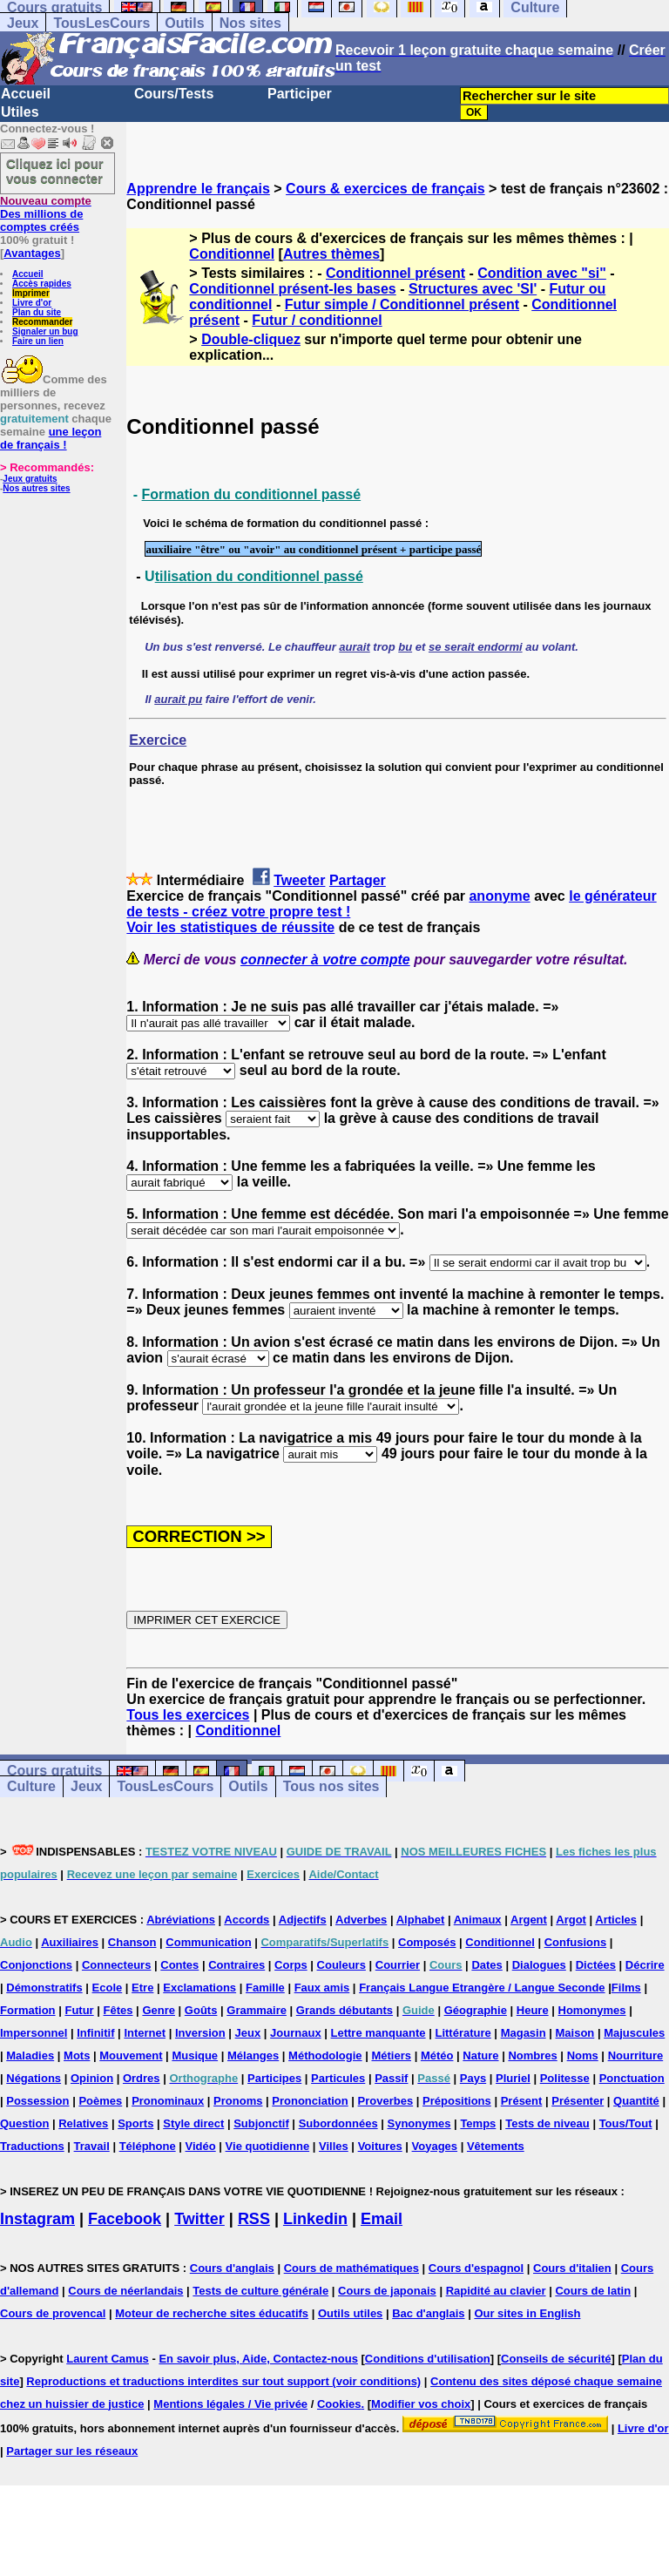 Image resolution: width=669 pixels, height=2576 pixels. I want to click on Cours de néerlandais, so click(125, 2290).